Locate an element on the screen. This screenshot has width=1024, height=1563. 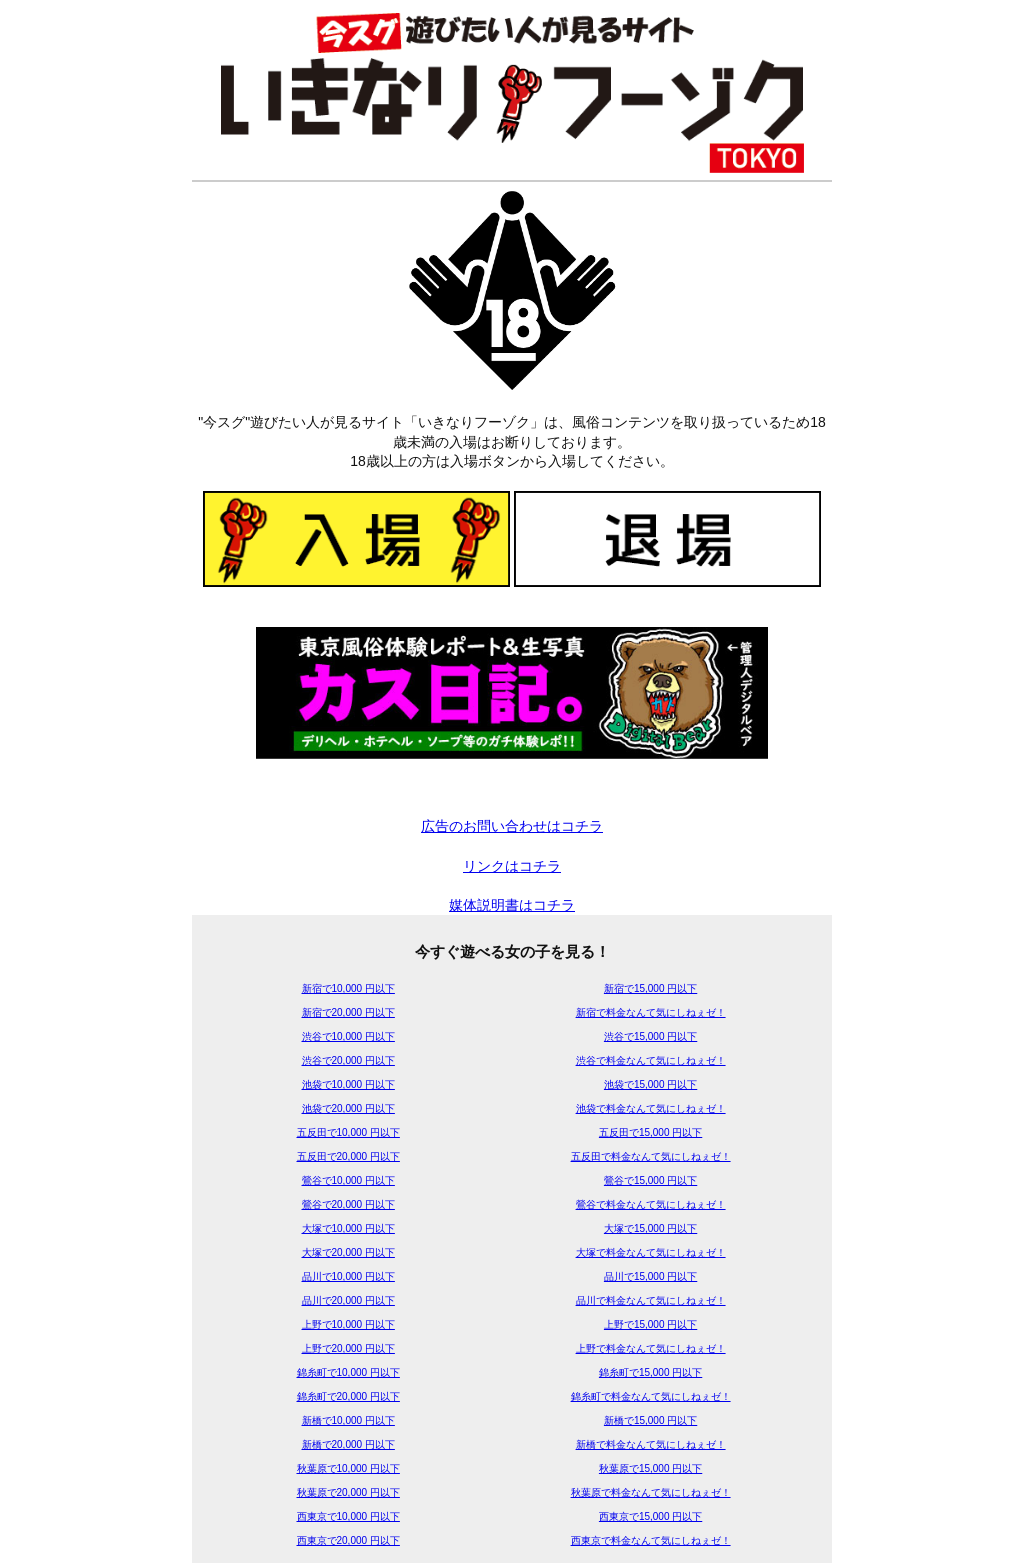
西東京で15,000 円以下 is located at coordinates (650, 1516).